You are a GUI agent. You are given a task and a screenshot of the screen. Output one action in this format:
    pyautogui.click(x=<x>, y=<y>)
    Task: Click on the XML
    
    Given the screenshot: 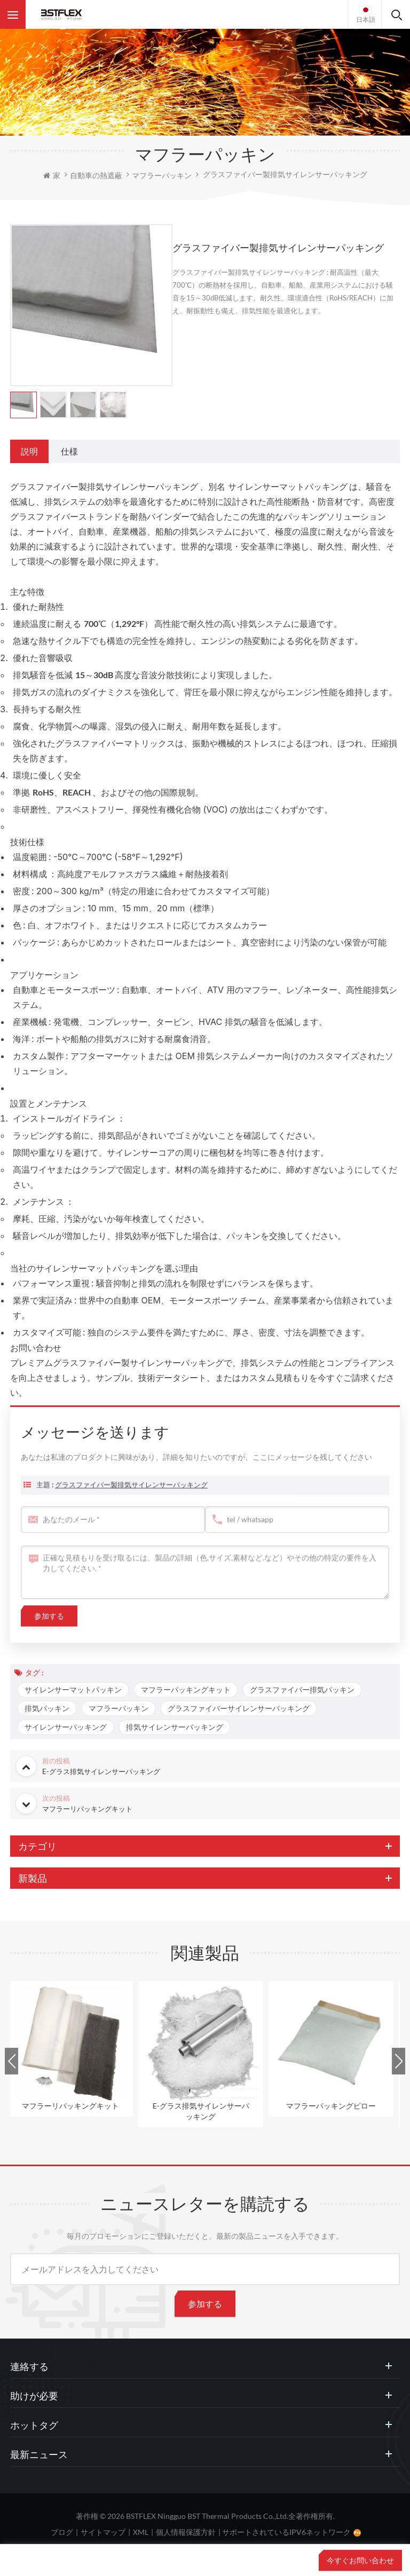 What is the action you would take?
    pyautogui.click(x=140, y=2532)
    